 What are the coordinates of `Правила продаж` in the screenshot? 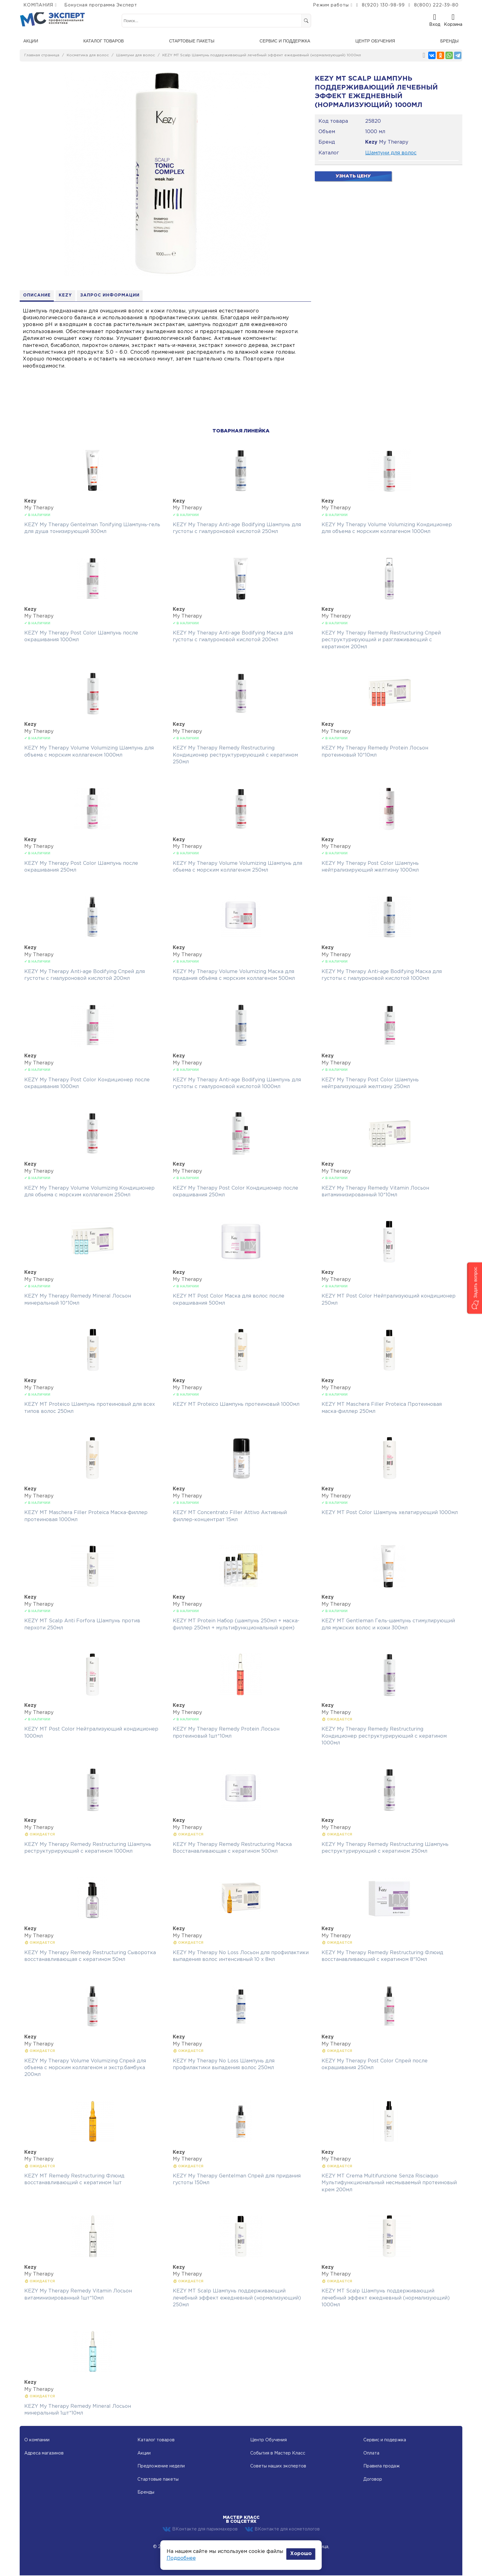 It's located at (381, 2467).